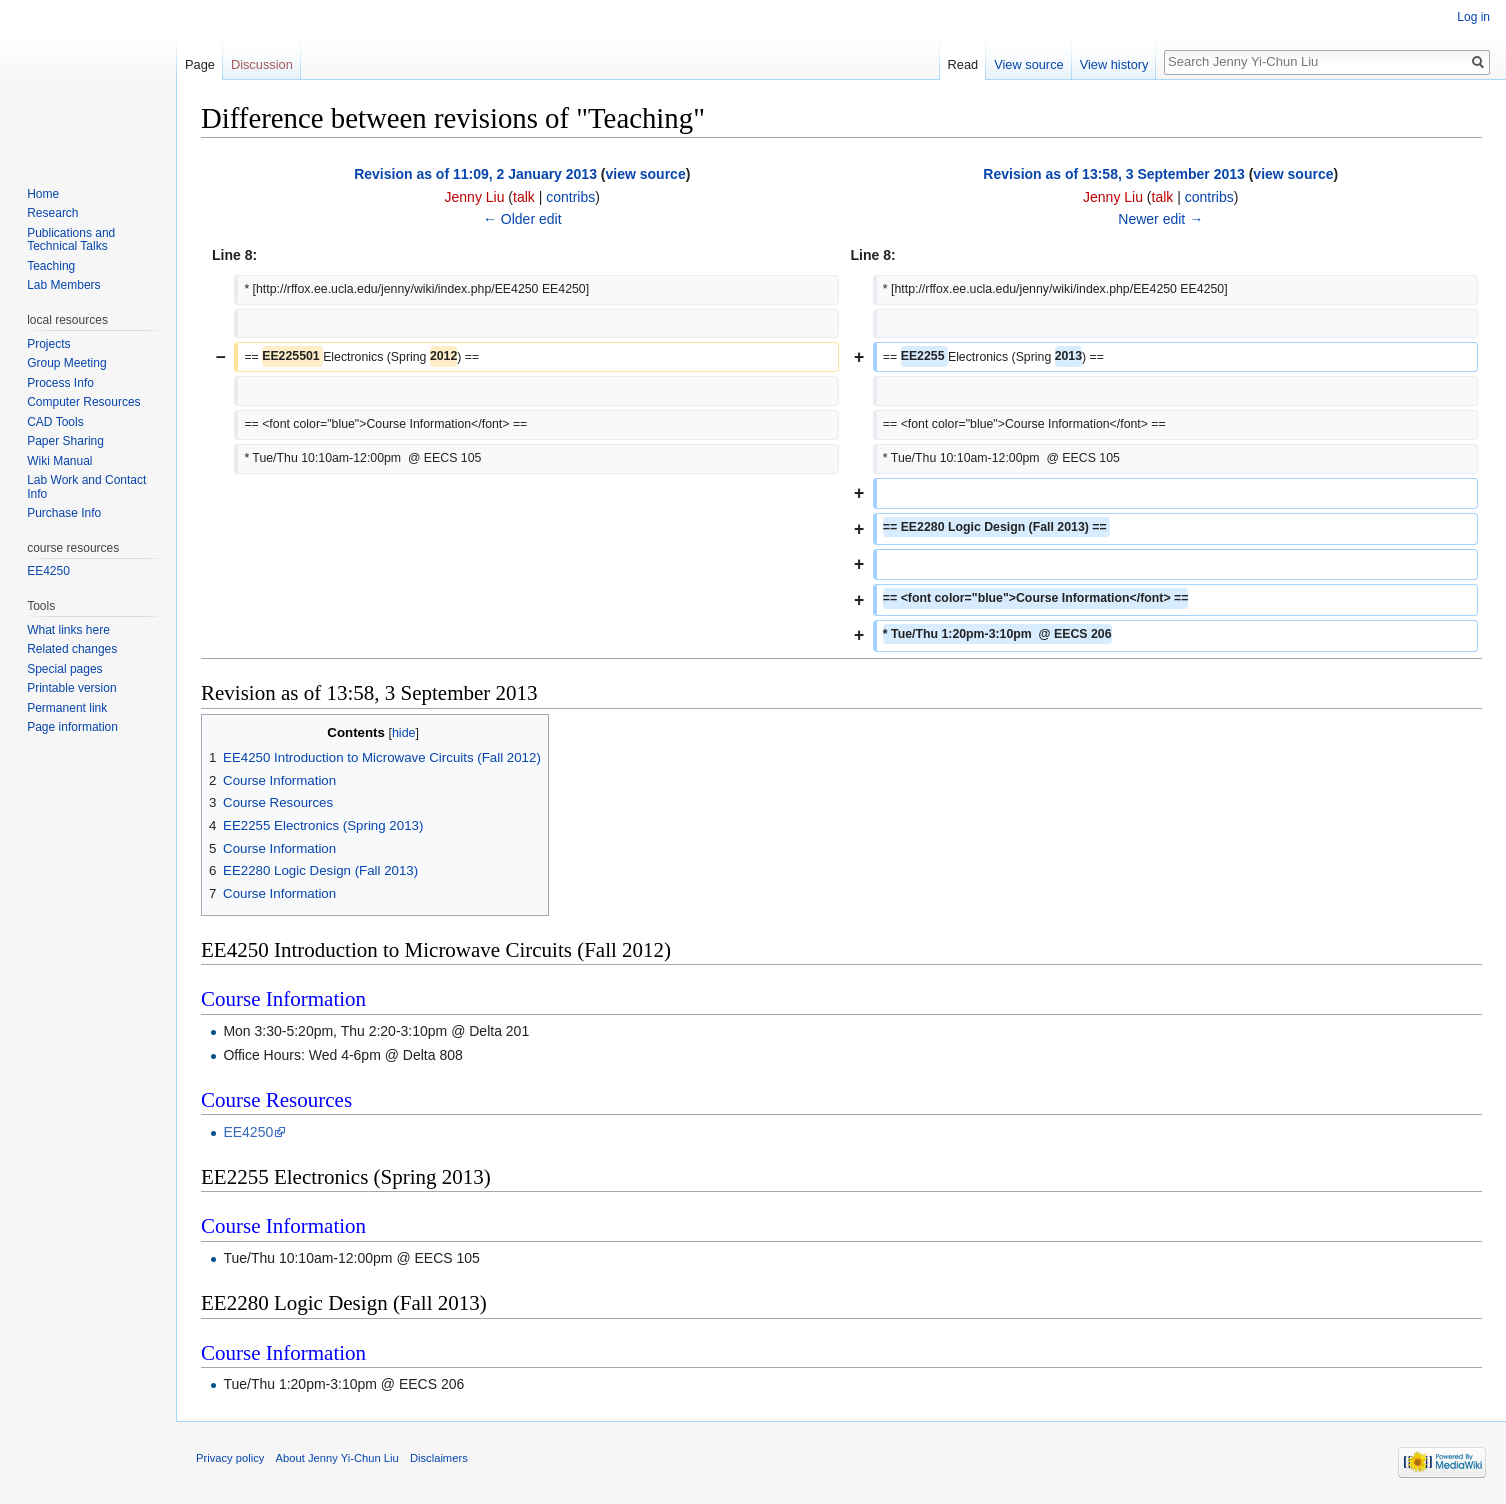  I want to click on View source, so click(1028, 64).